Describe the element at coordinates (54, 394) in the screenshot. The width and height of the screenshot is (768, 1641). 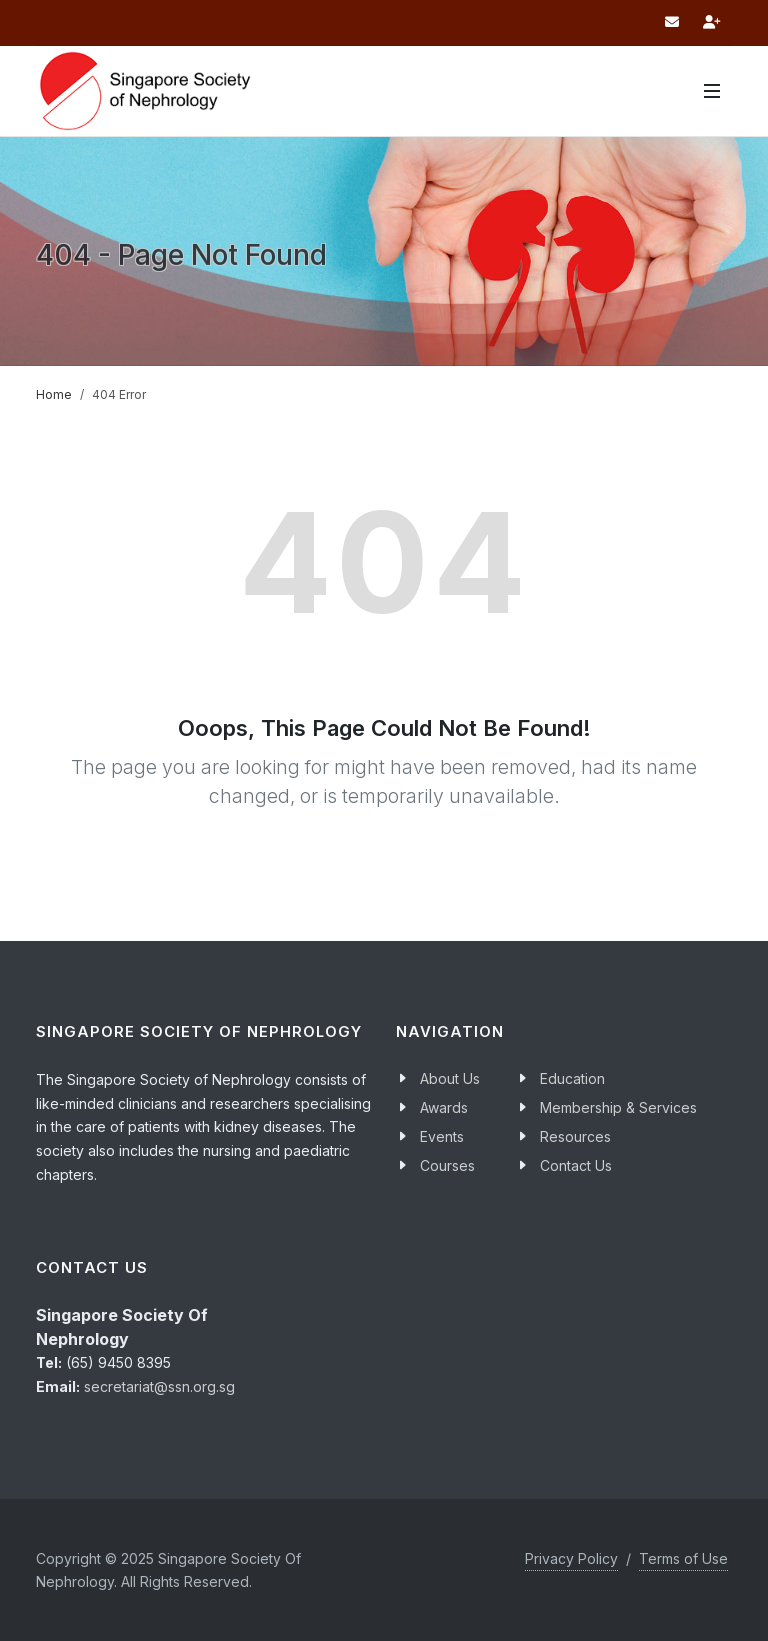
I see `Home` at that location.